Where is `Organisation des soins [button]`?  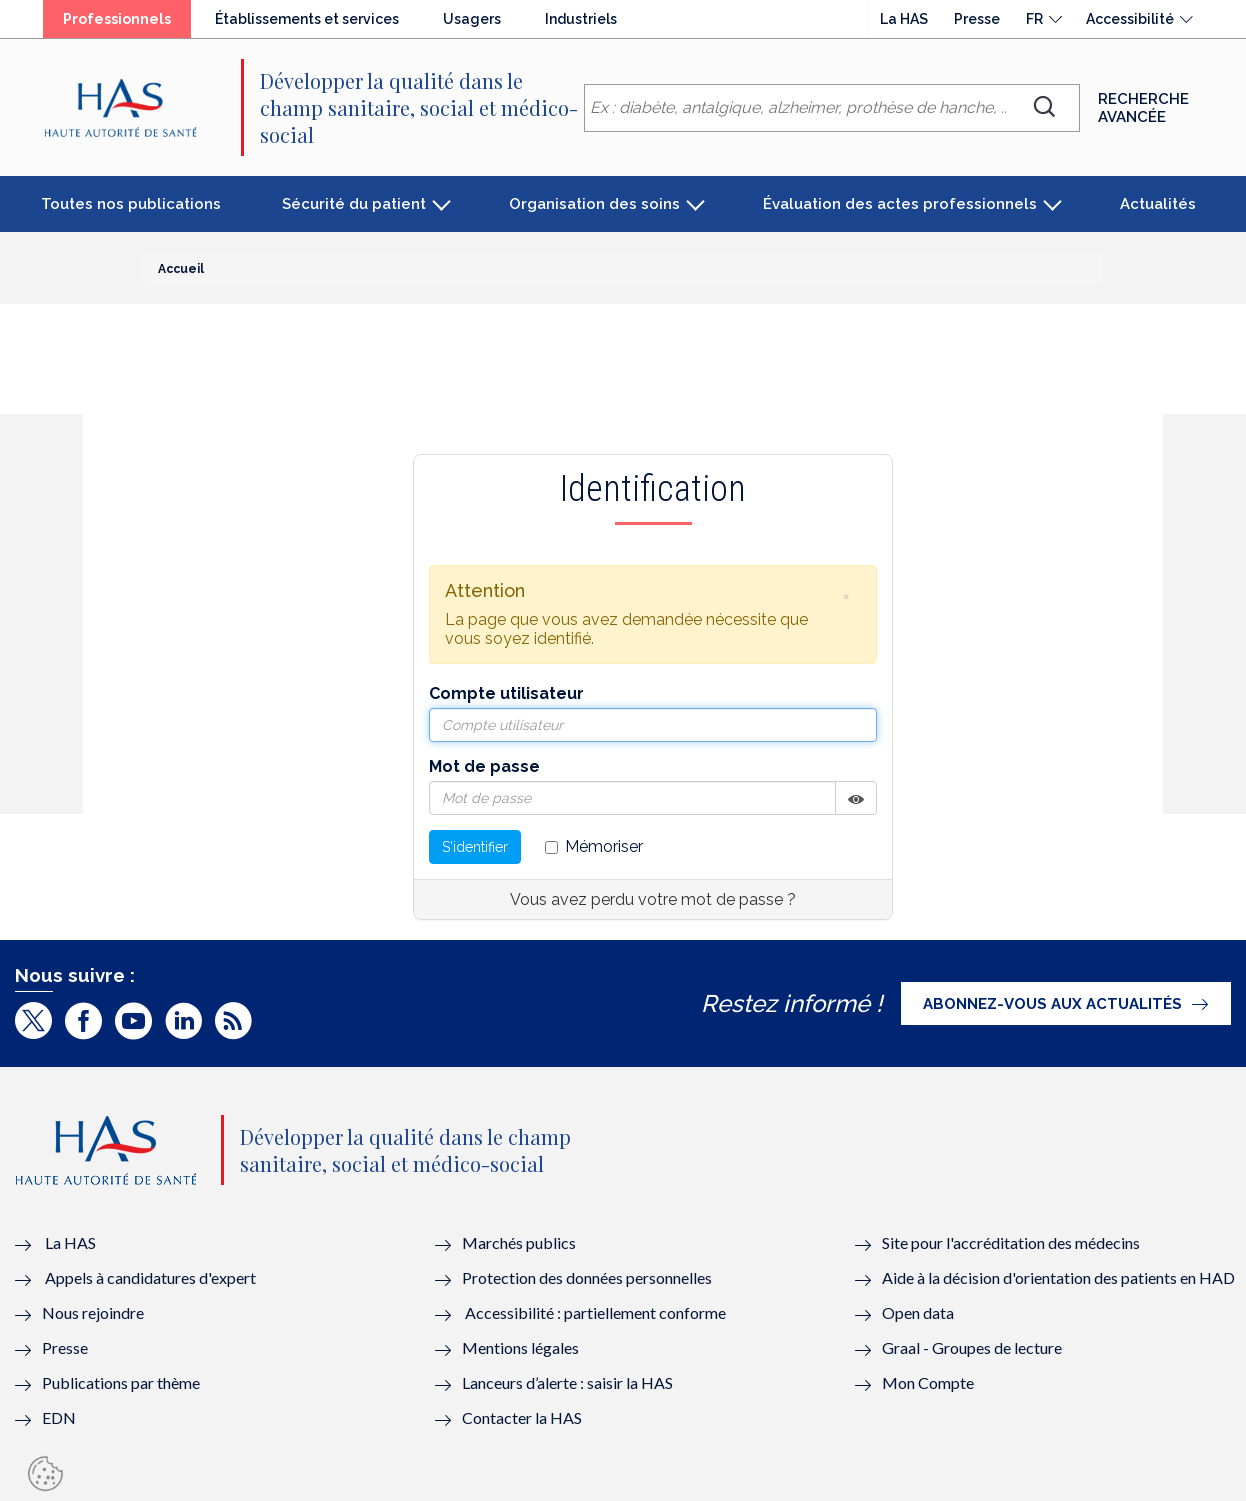
Organisation des soins [button] is located at coordinates (594, 204).